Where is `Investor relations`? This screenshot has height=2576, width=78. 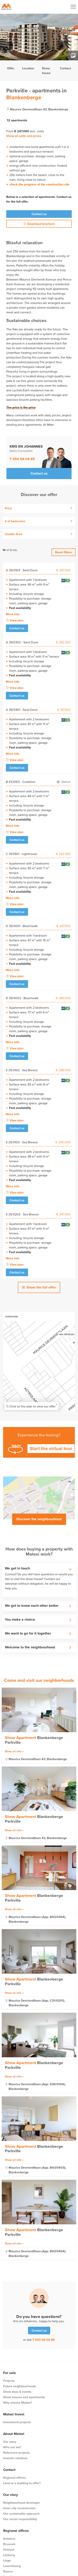 Investor relations is located at coordinates (15, 2458).